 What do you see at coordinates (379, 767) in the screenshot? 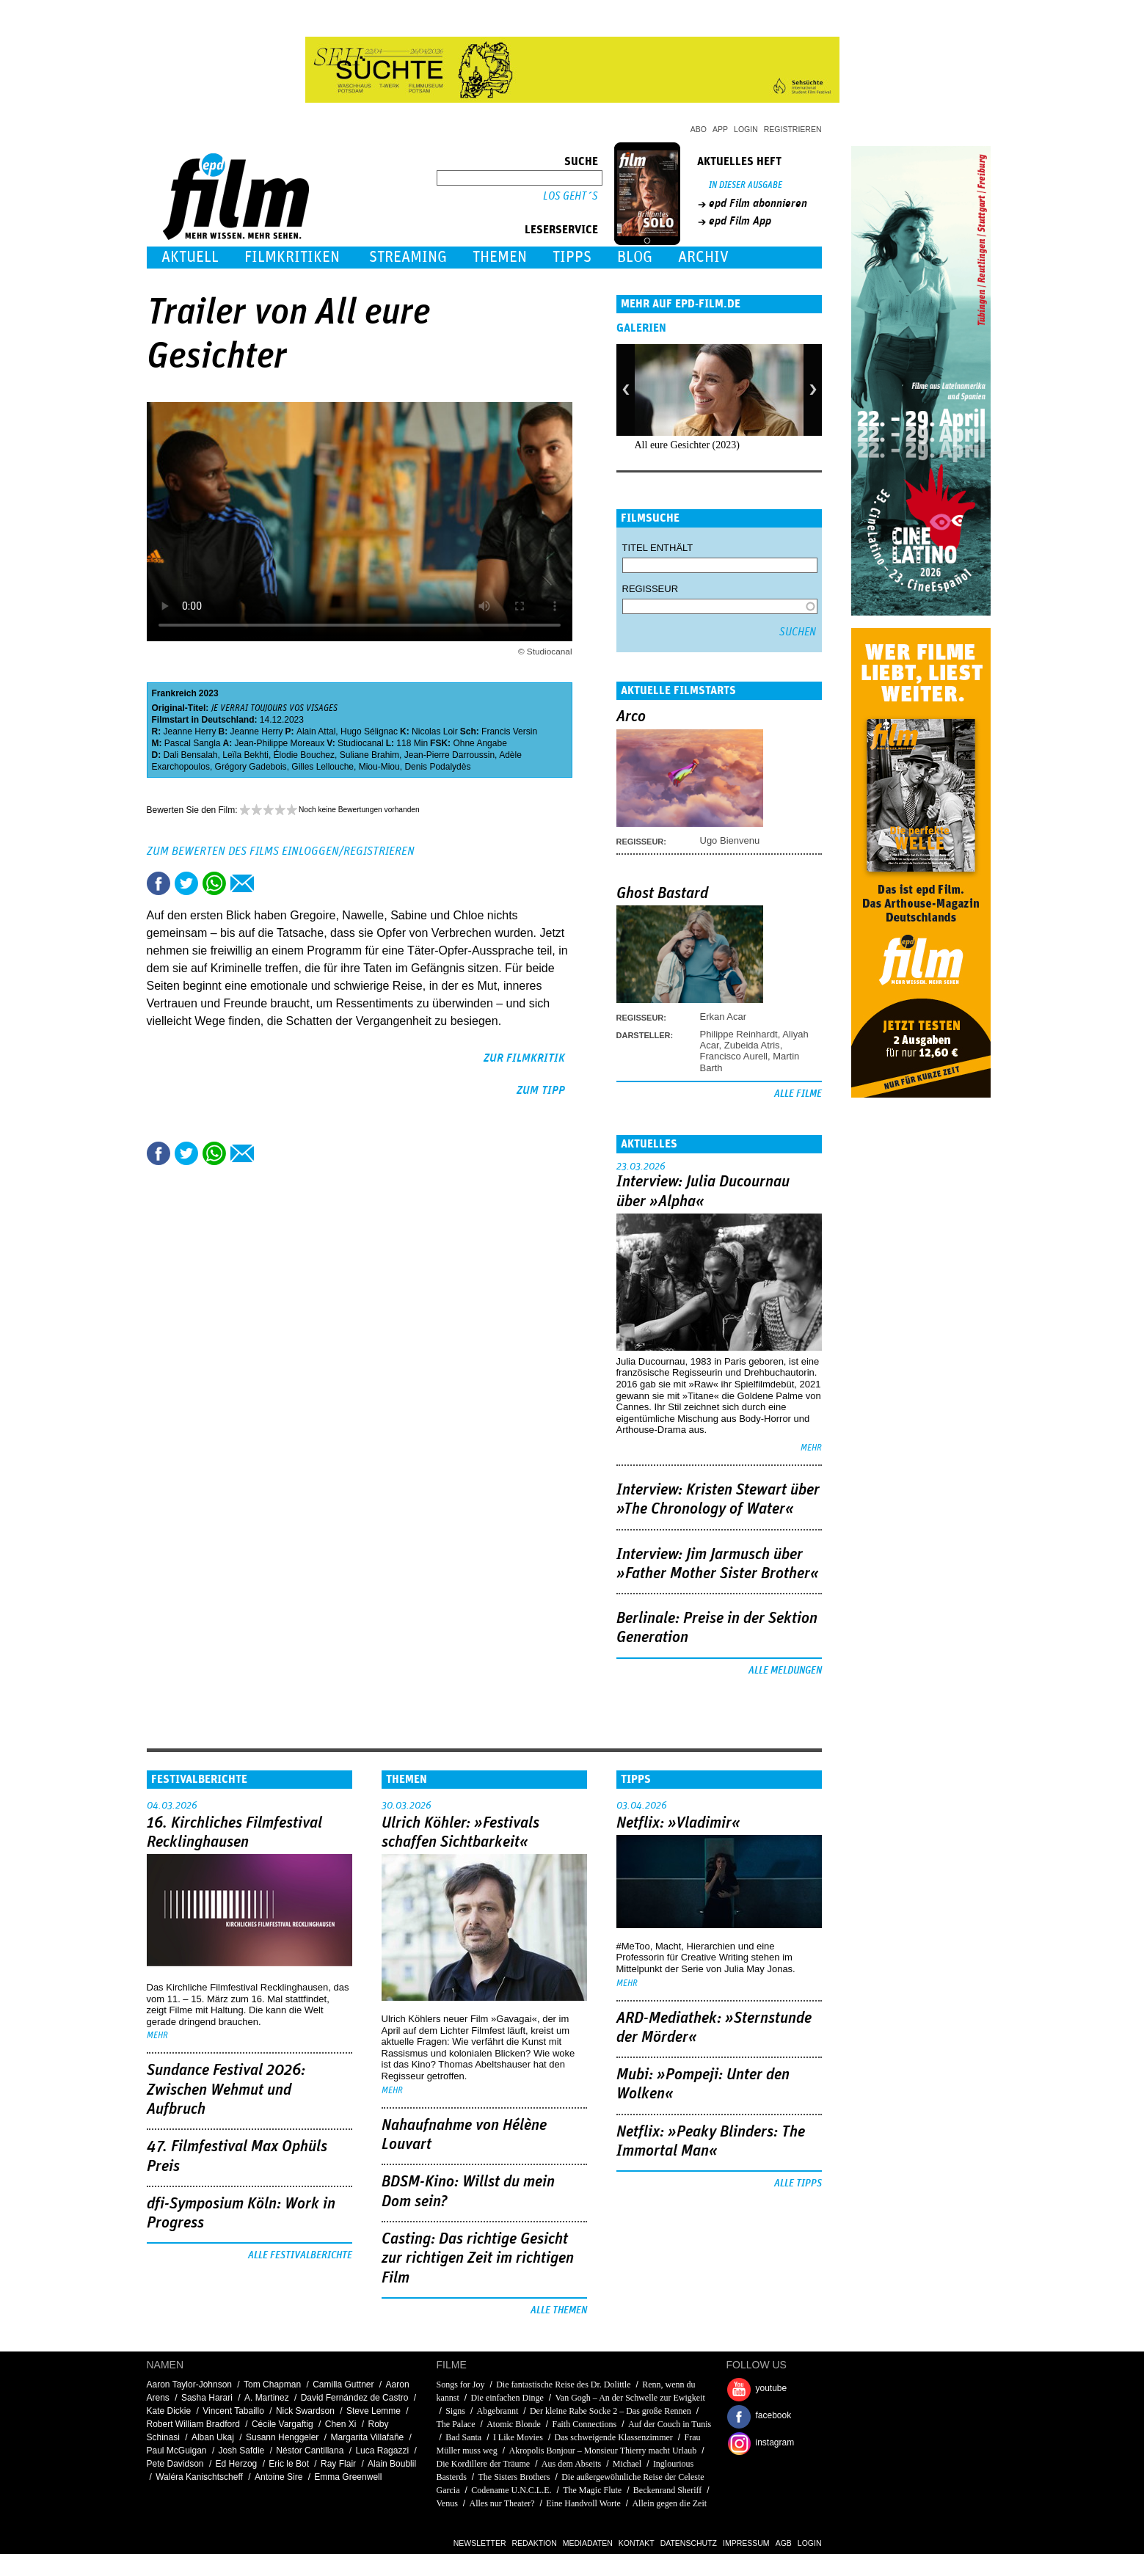
I see `Miou-Miou` at bounding box center [379, 767].